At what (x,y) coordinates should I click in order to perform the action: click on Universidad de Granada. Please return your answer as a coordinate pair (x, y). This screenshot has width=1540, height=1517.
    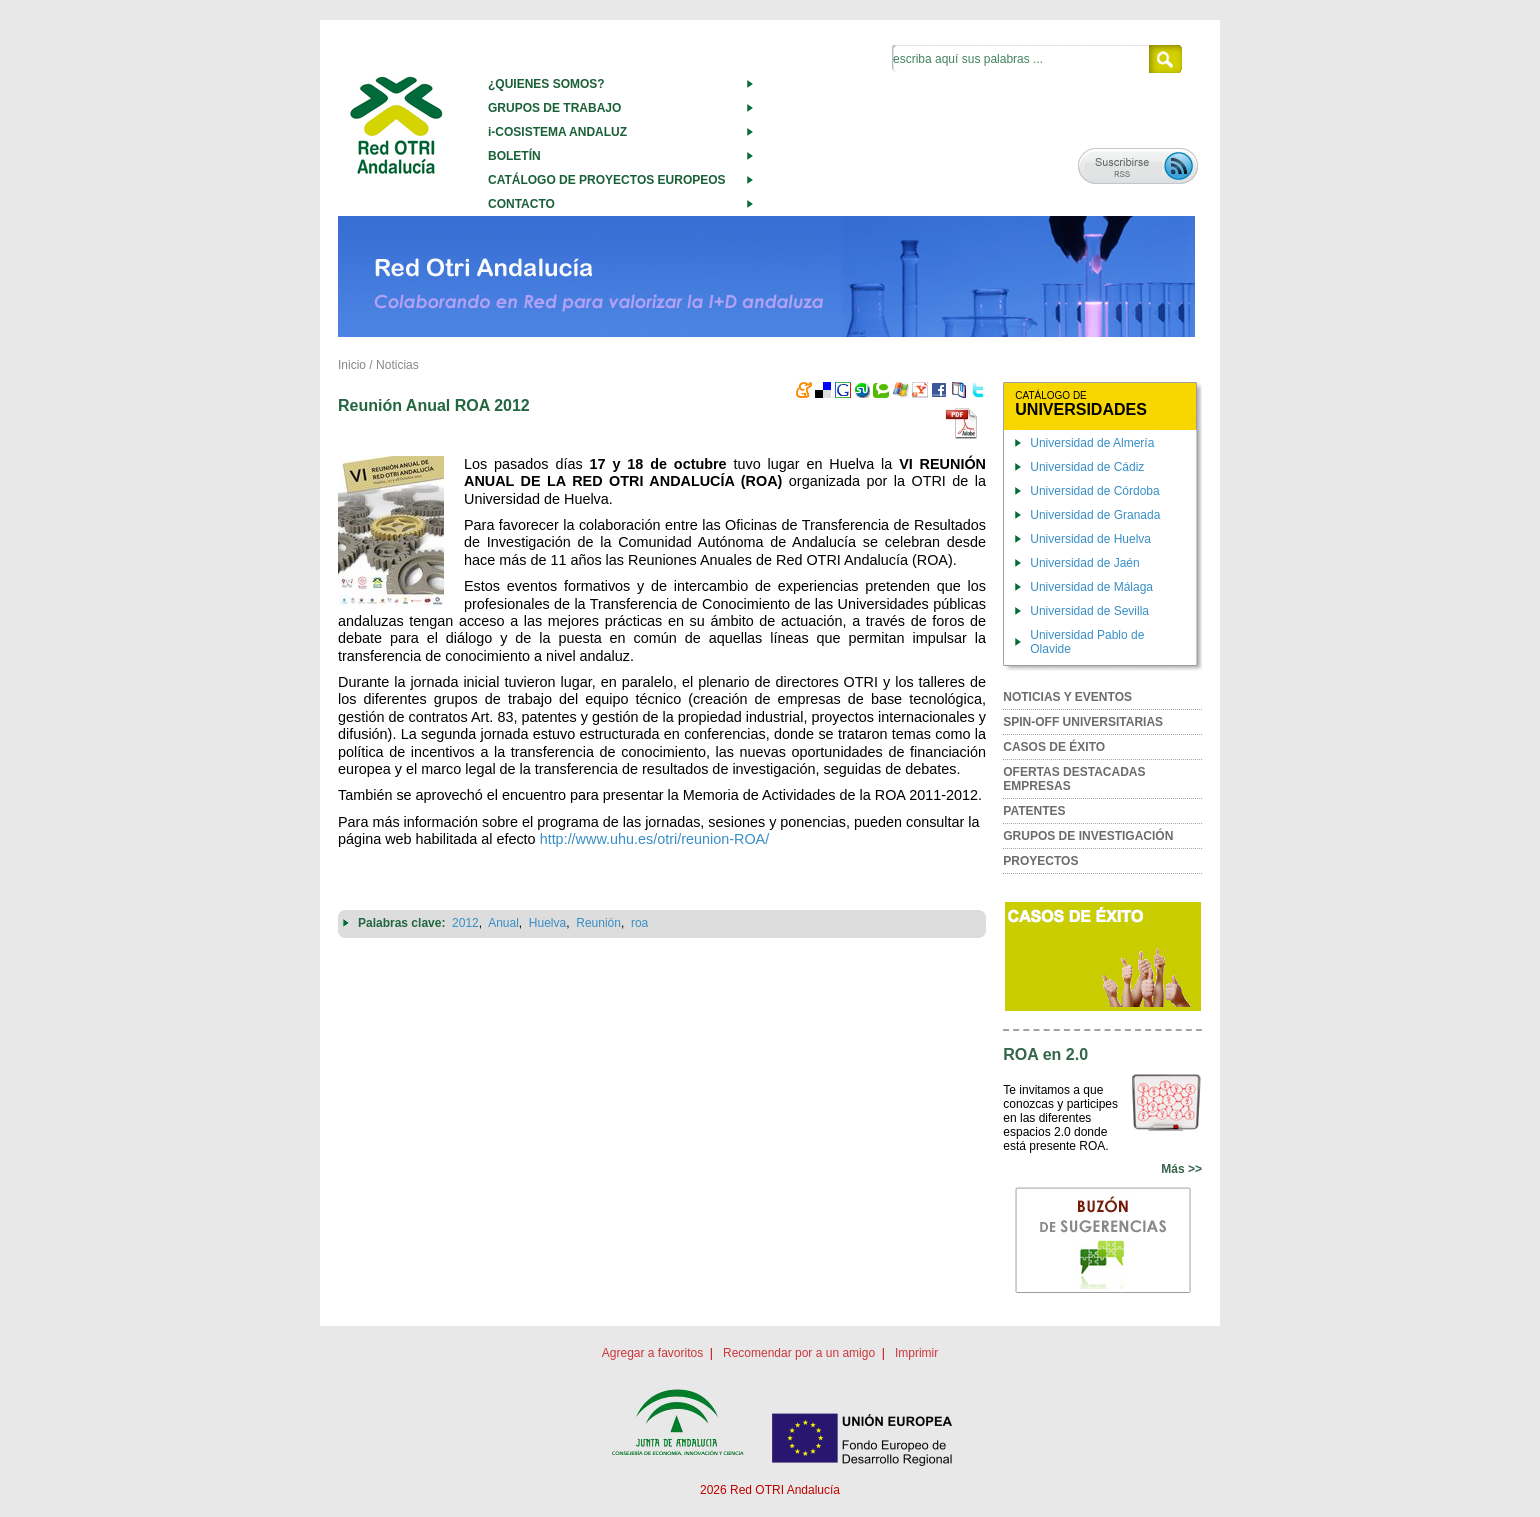
    Looking at the image, I should click on (1095, 515).